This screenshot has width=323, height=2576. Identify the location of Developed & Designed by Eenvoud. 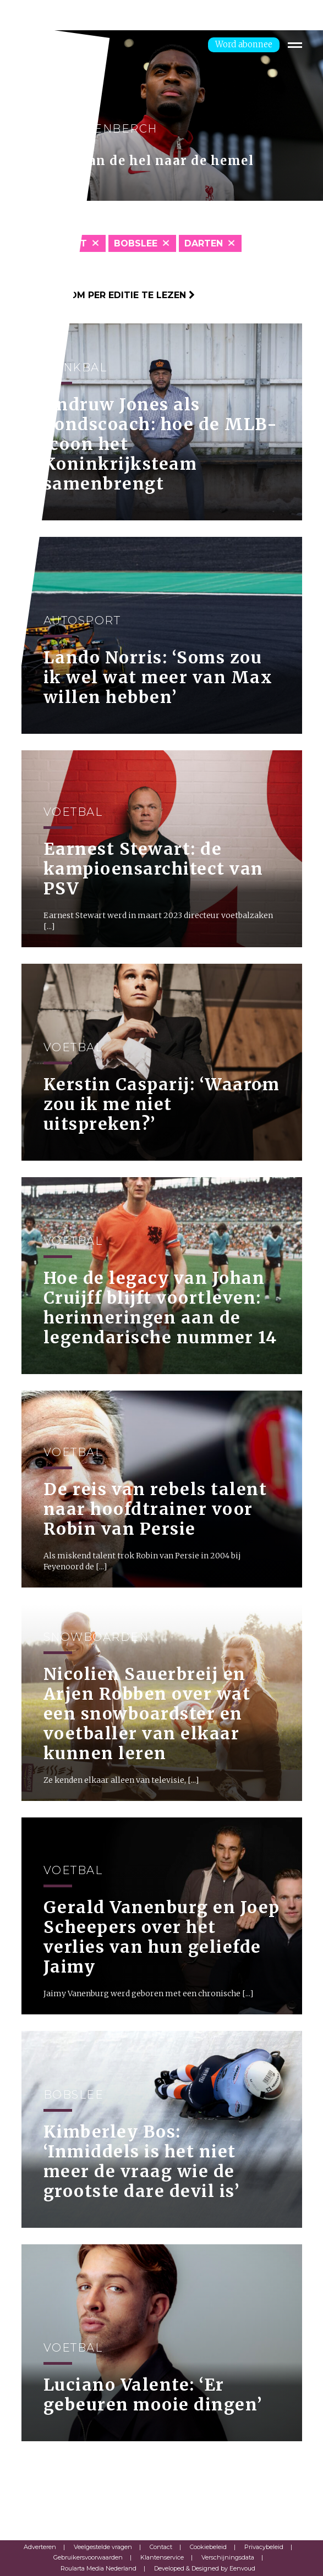
(204, 2568).